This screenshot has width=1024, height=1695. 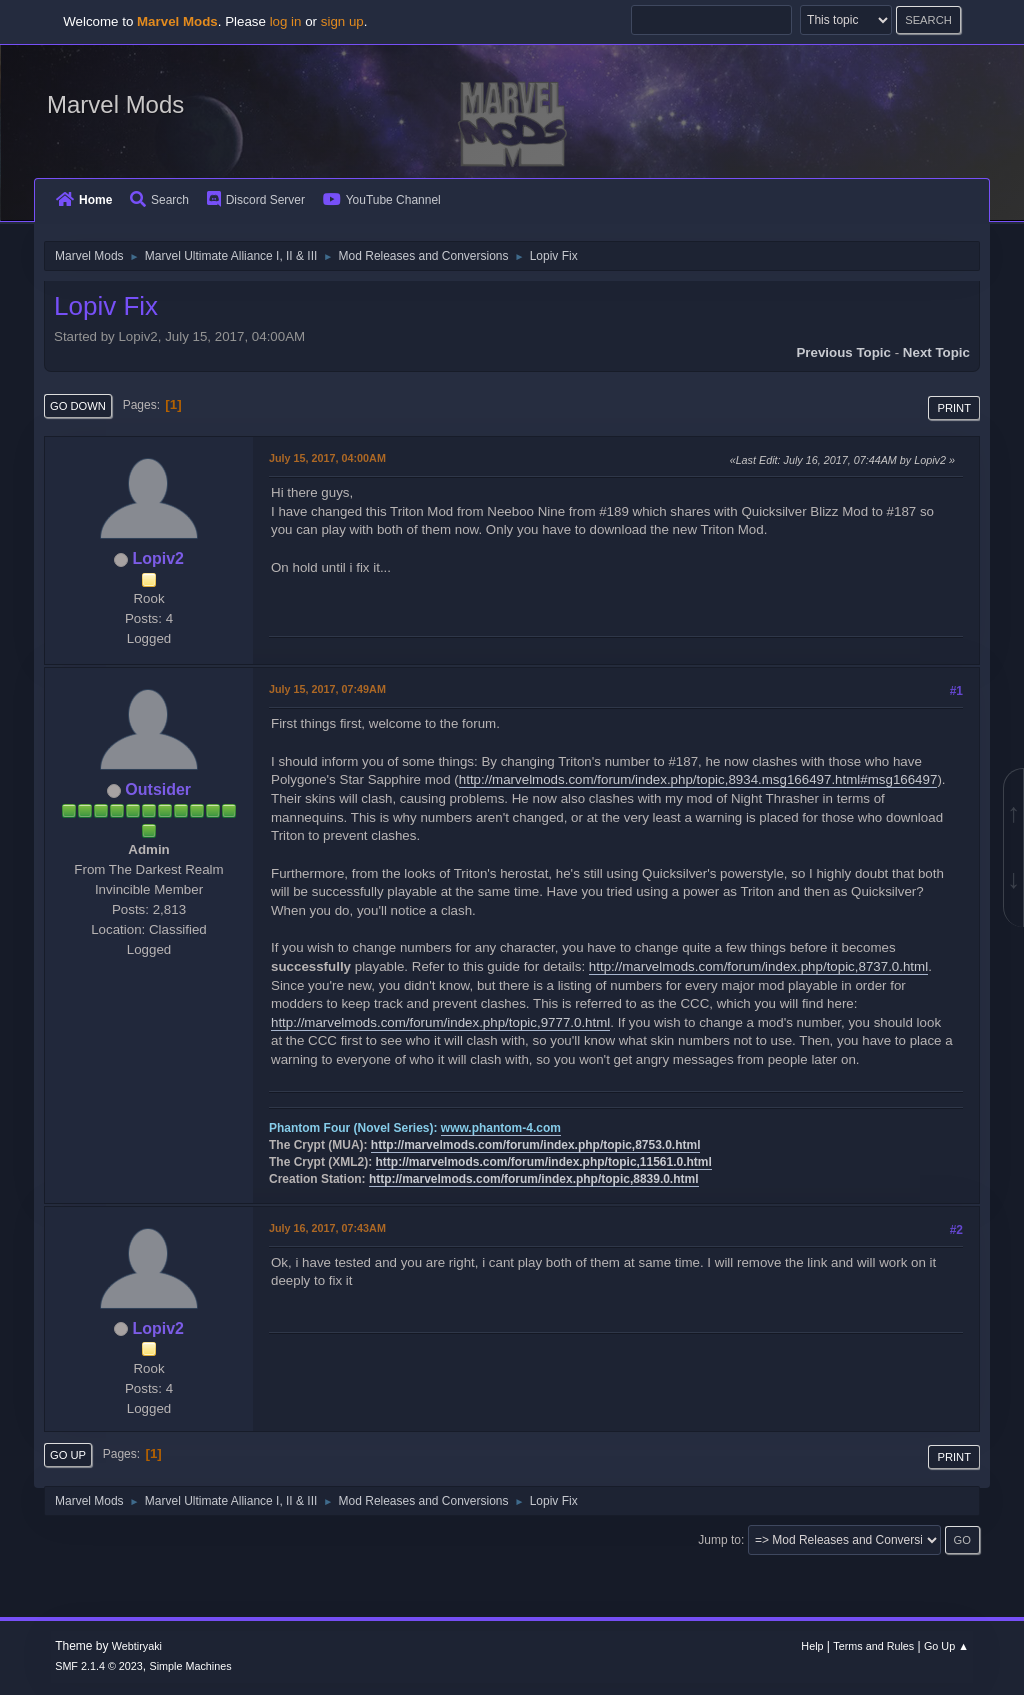 I want to click on Outsider, so click(x=158, y=789).